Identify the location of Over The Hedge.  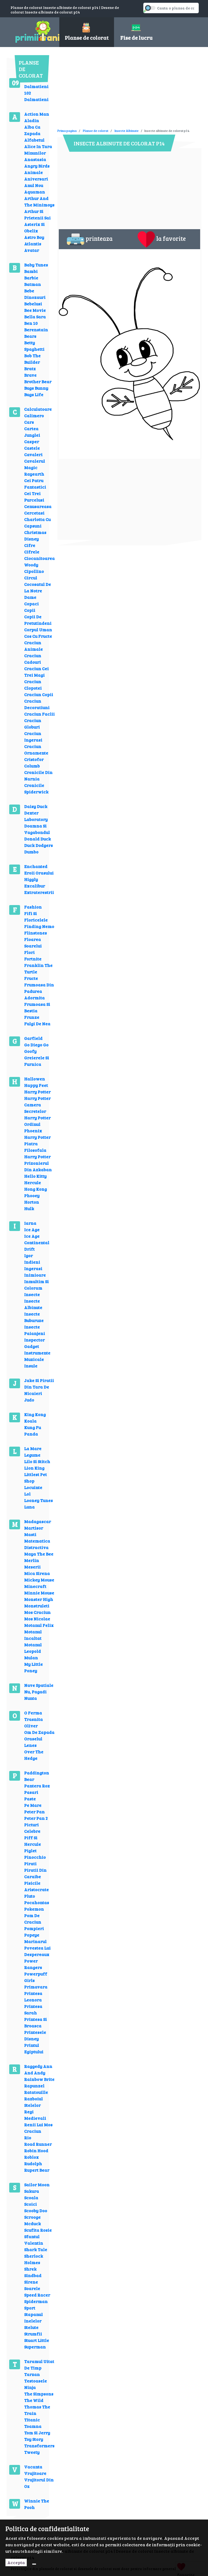
(33, 1755).